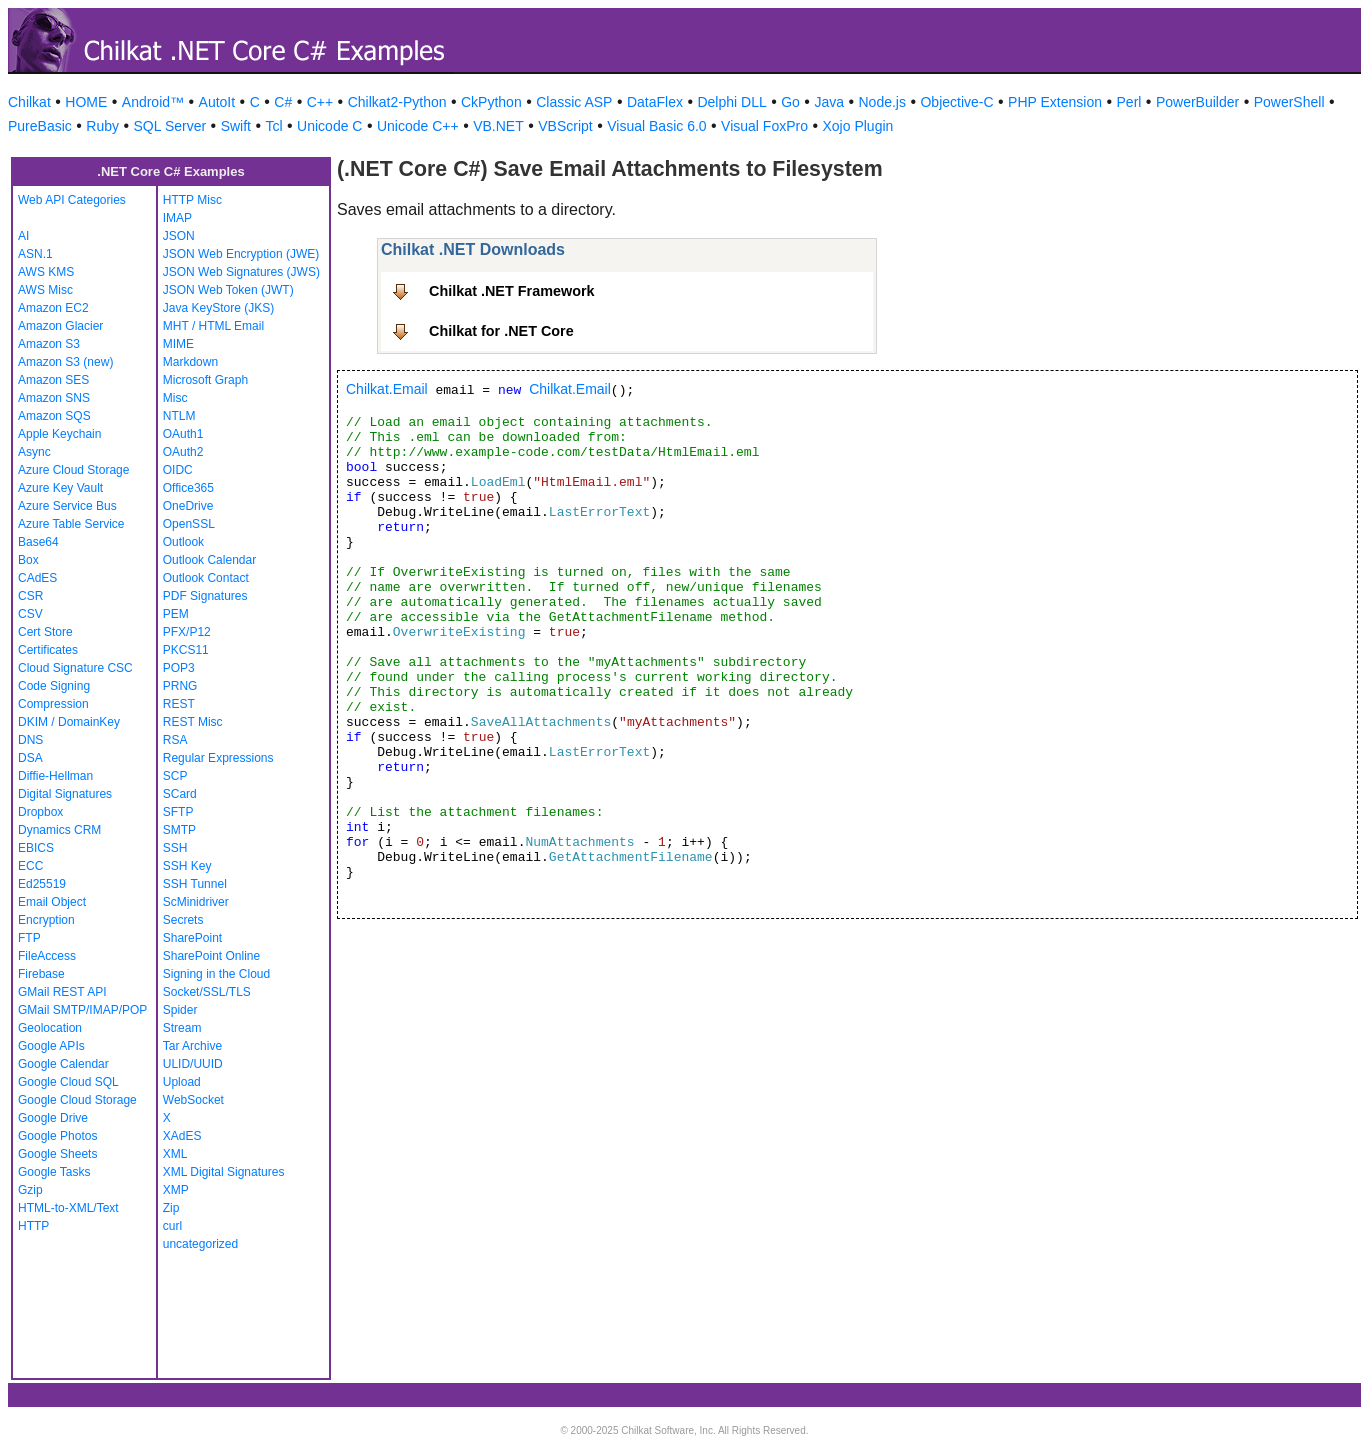 The width and height of the screenshot is (1369, 1454). What do you see at coordinates (731, 102) in the screenshot?
I see `Delphi DLL` at bounding box center [731, 102].